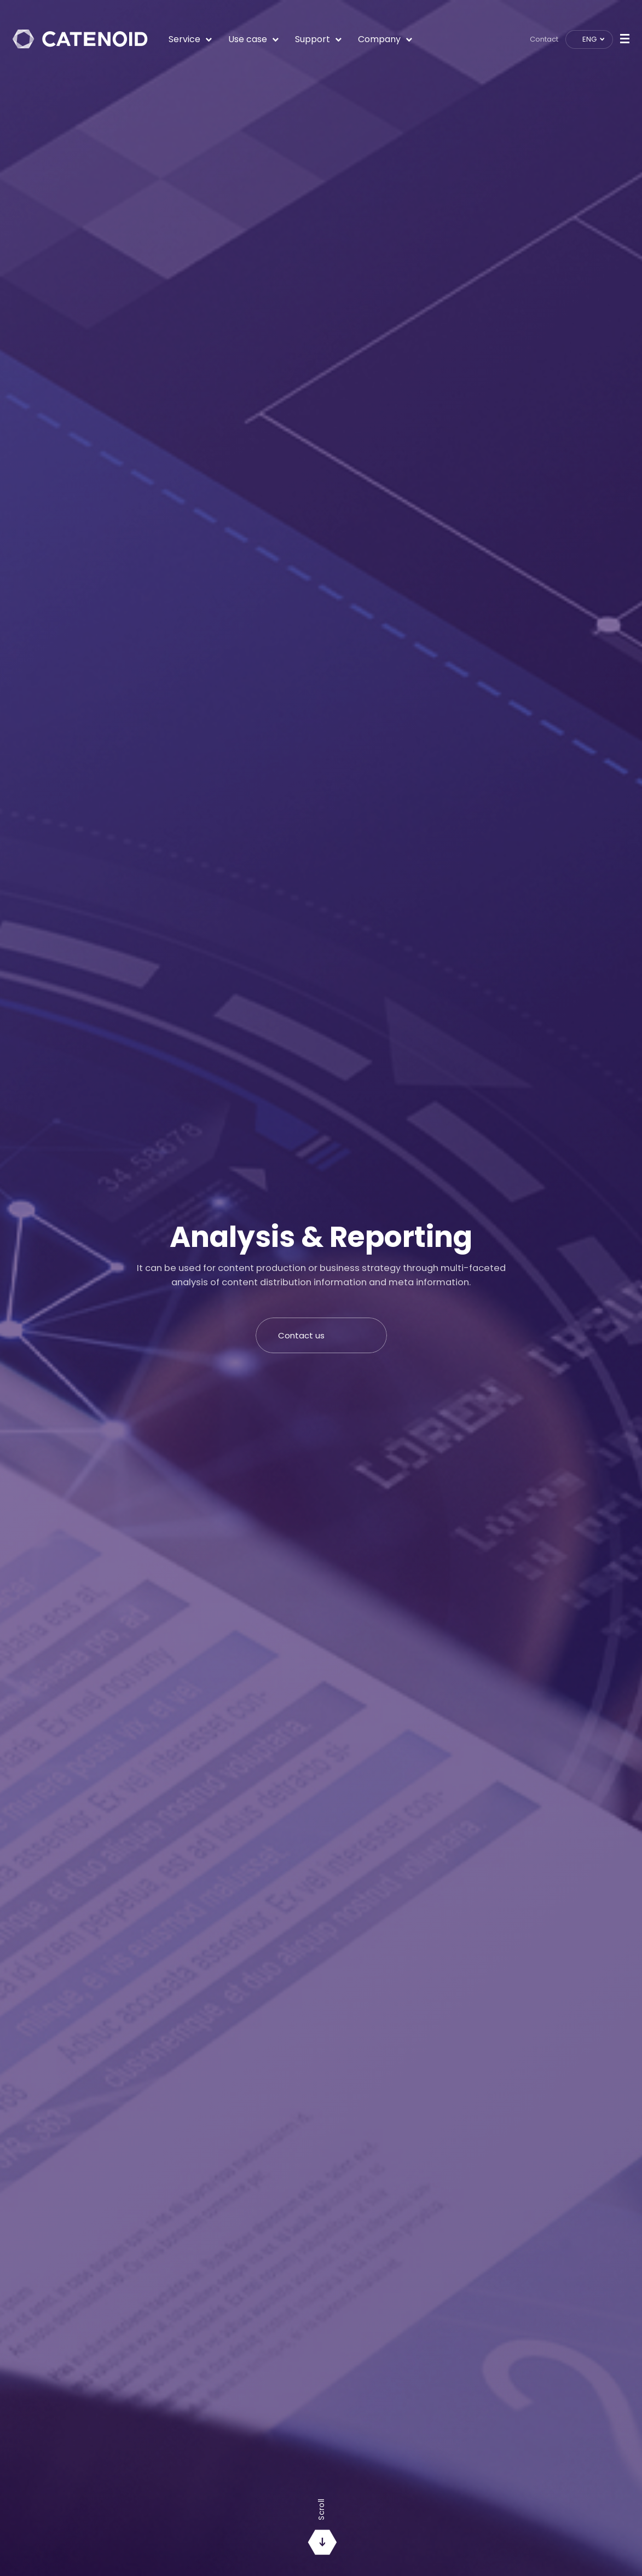 This screenshot has height=2576, width=642. What do you see at coordinates (589, 39) in the screenshot?
I see `ENG` at bounding box center [589, 39].